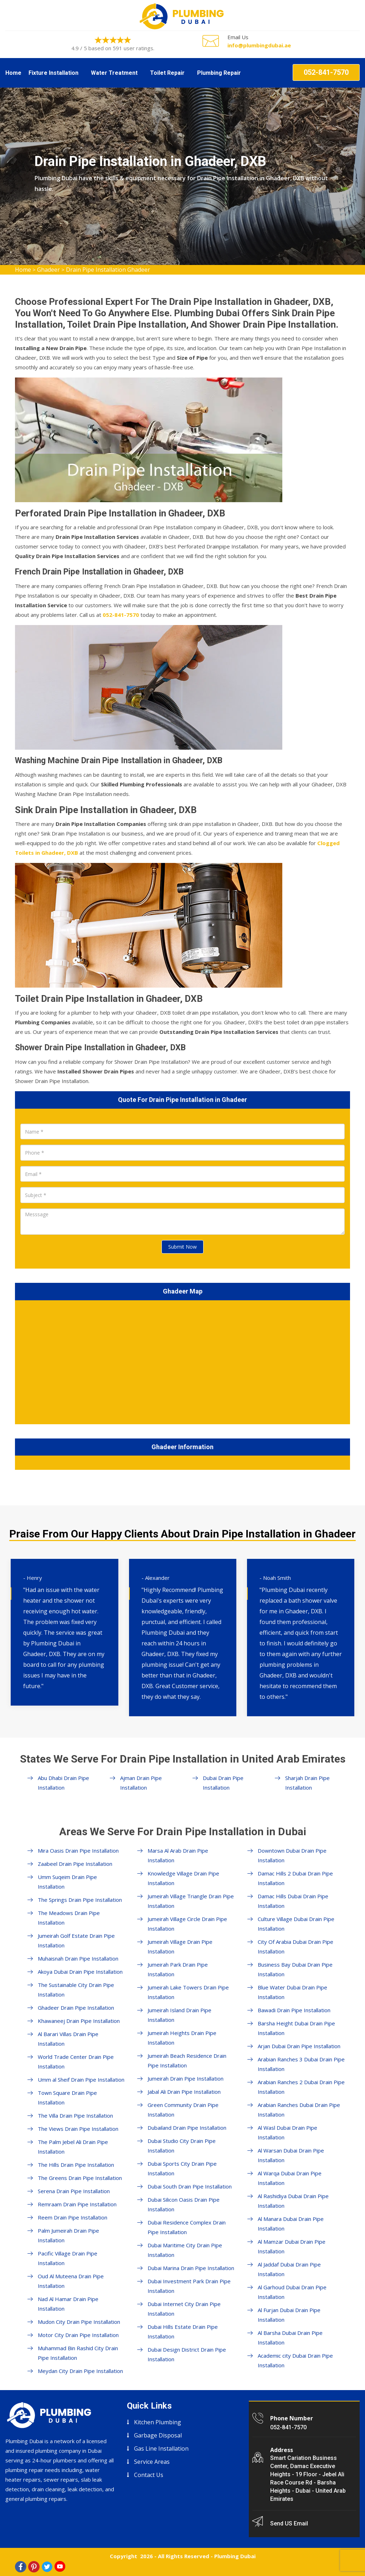 The width and height of the screenshot is (365, 2576). What do you see at coordinates (72, 2217) in the screenshot?
I see `Reem Drain Pipe Installation` at bounding box center [72, 2217].